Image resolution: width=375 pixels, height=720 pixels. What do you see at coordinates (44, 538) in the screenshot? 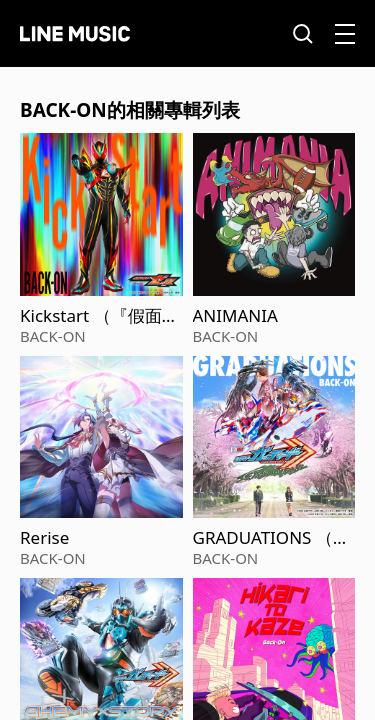
I see `Rerise` at bounding box center [44, 538].